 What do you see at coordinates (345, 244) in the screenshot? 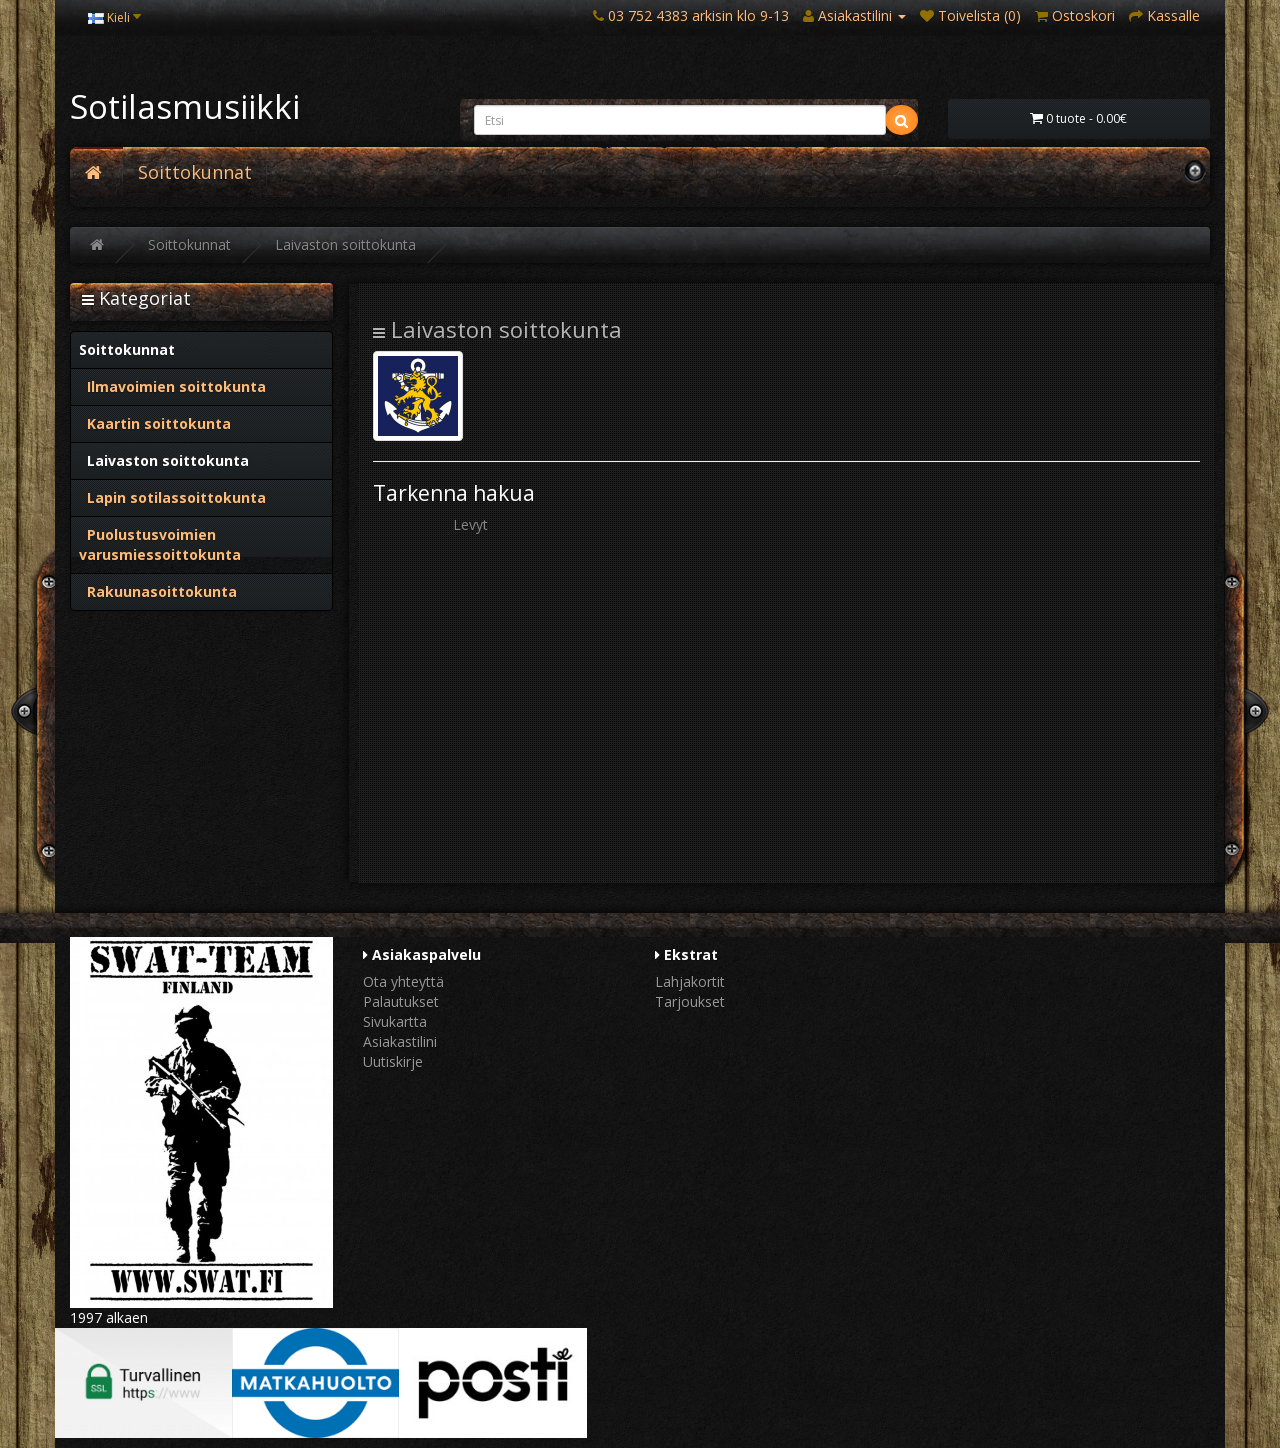
I see `Laivaston soittokunta` at bounding box center [345, 244].